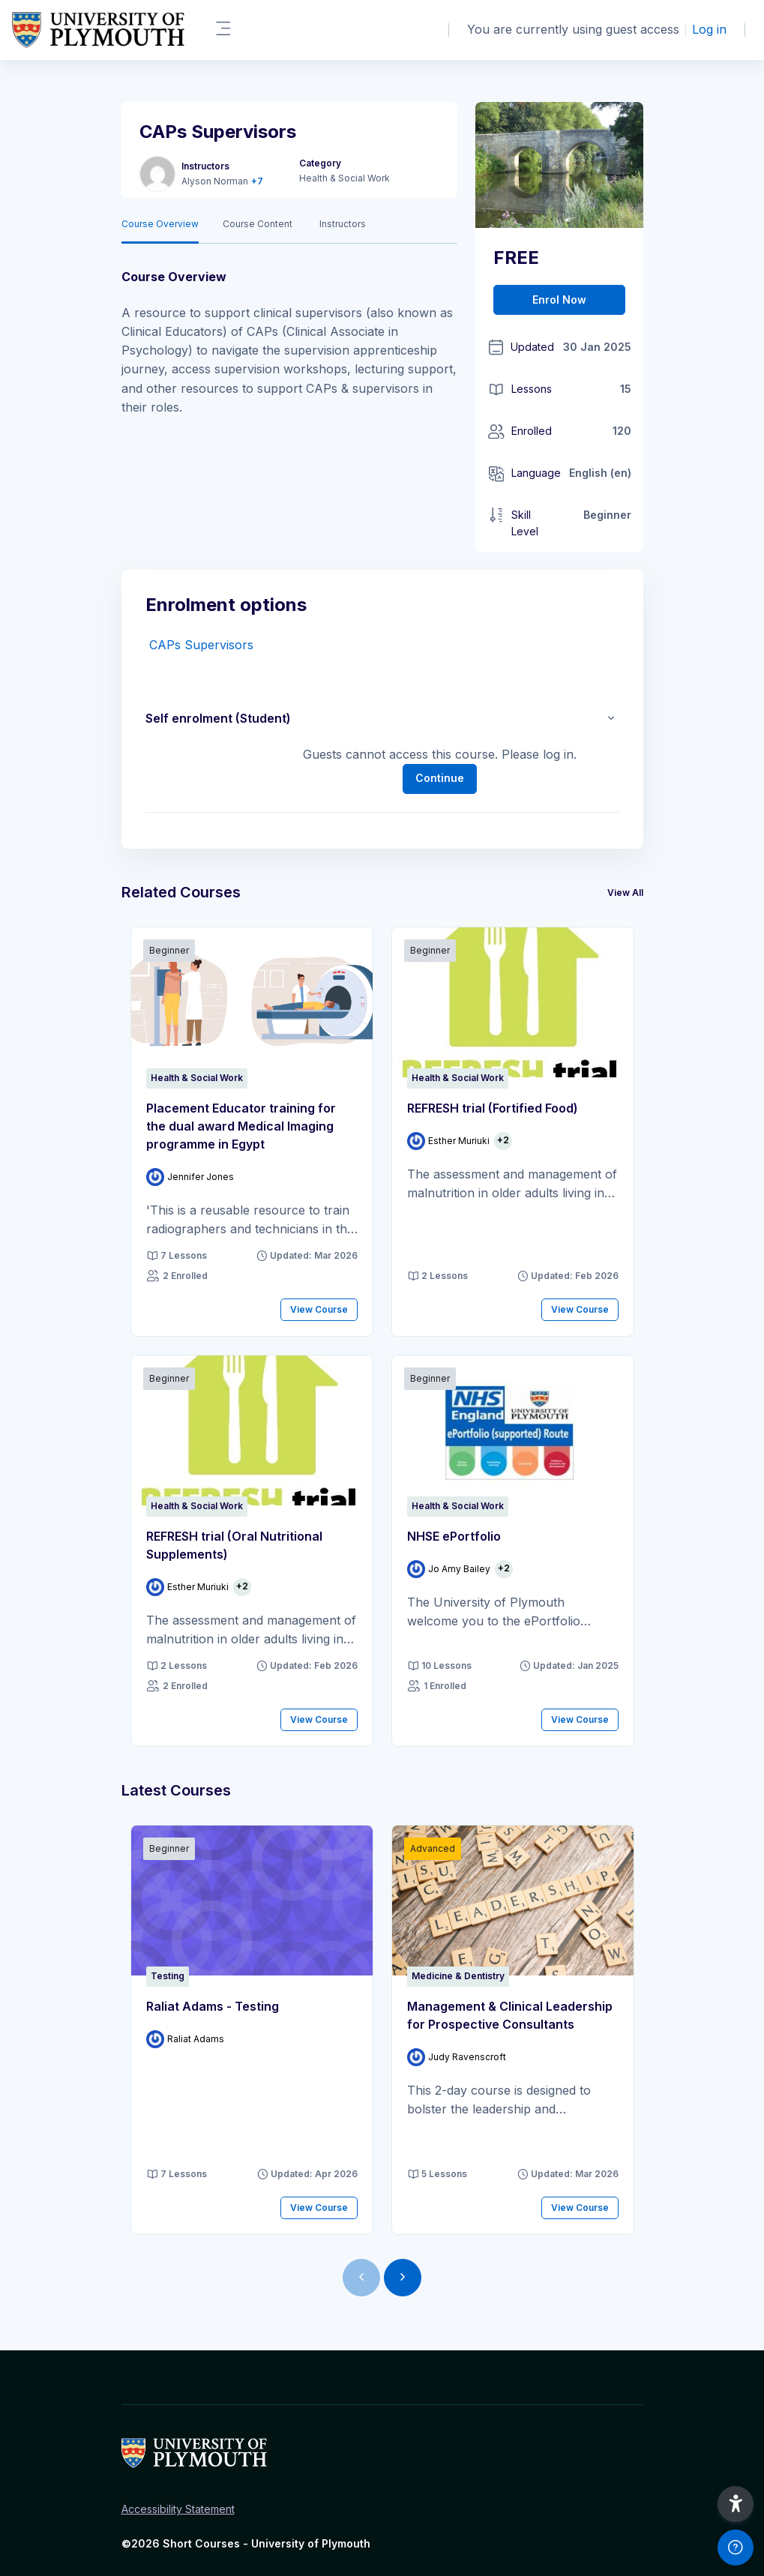 This screenshot has height=2576, width=764. I want to click on Continue, so click(439, 777).